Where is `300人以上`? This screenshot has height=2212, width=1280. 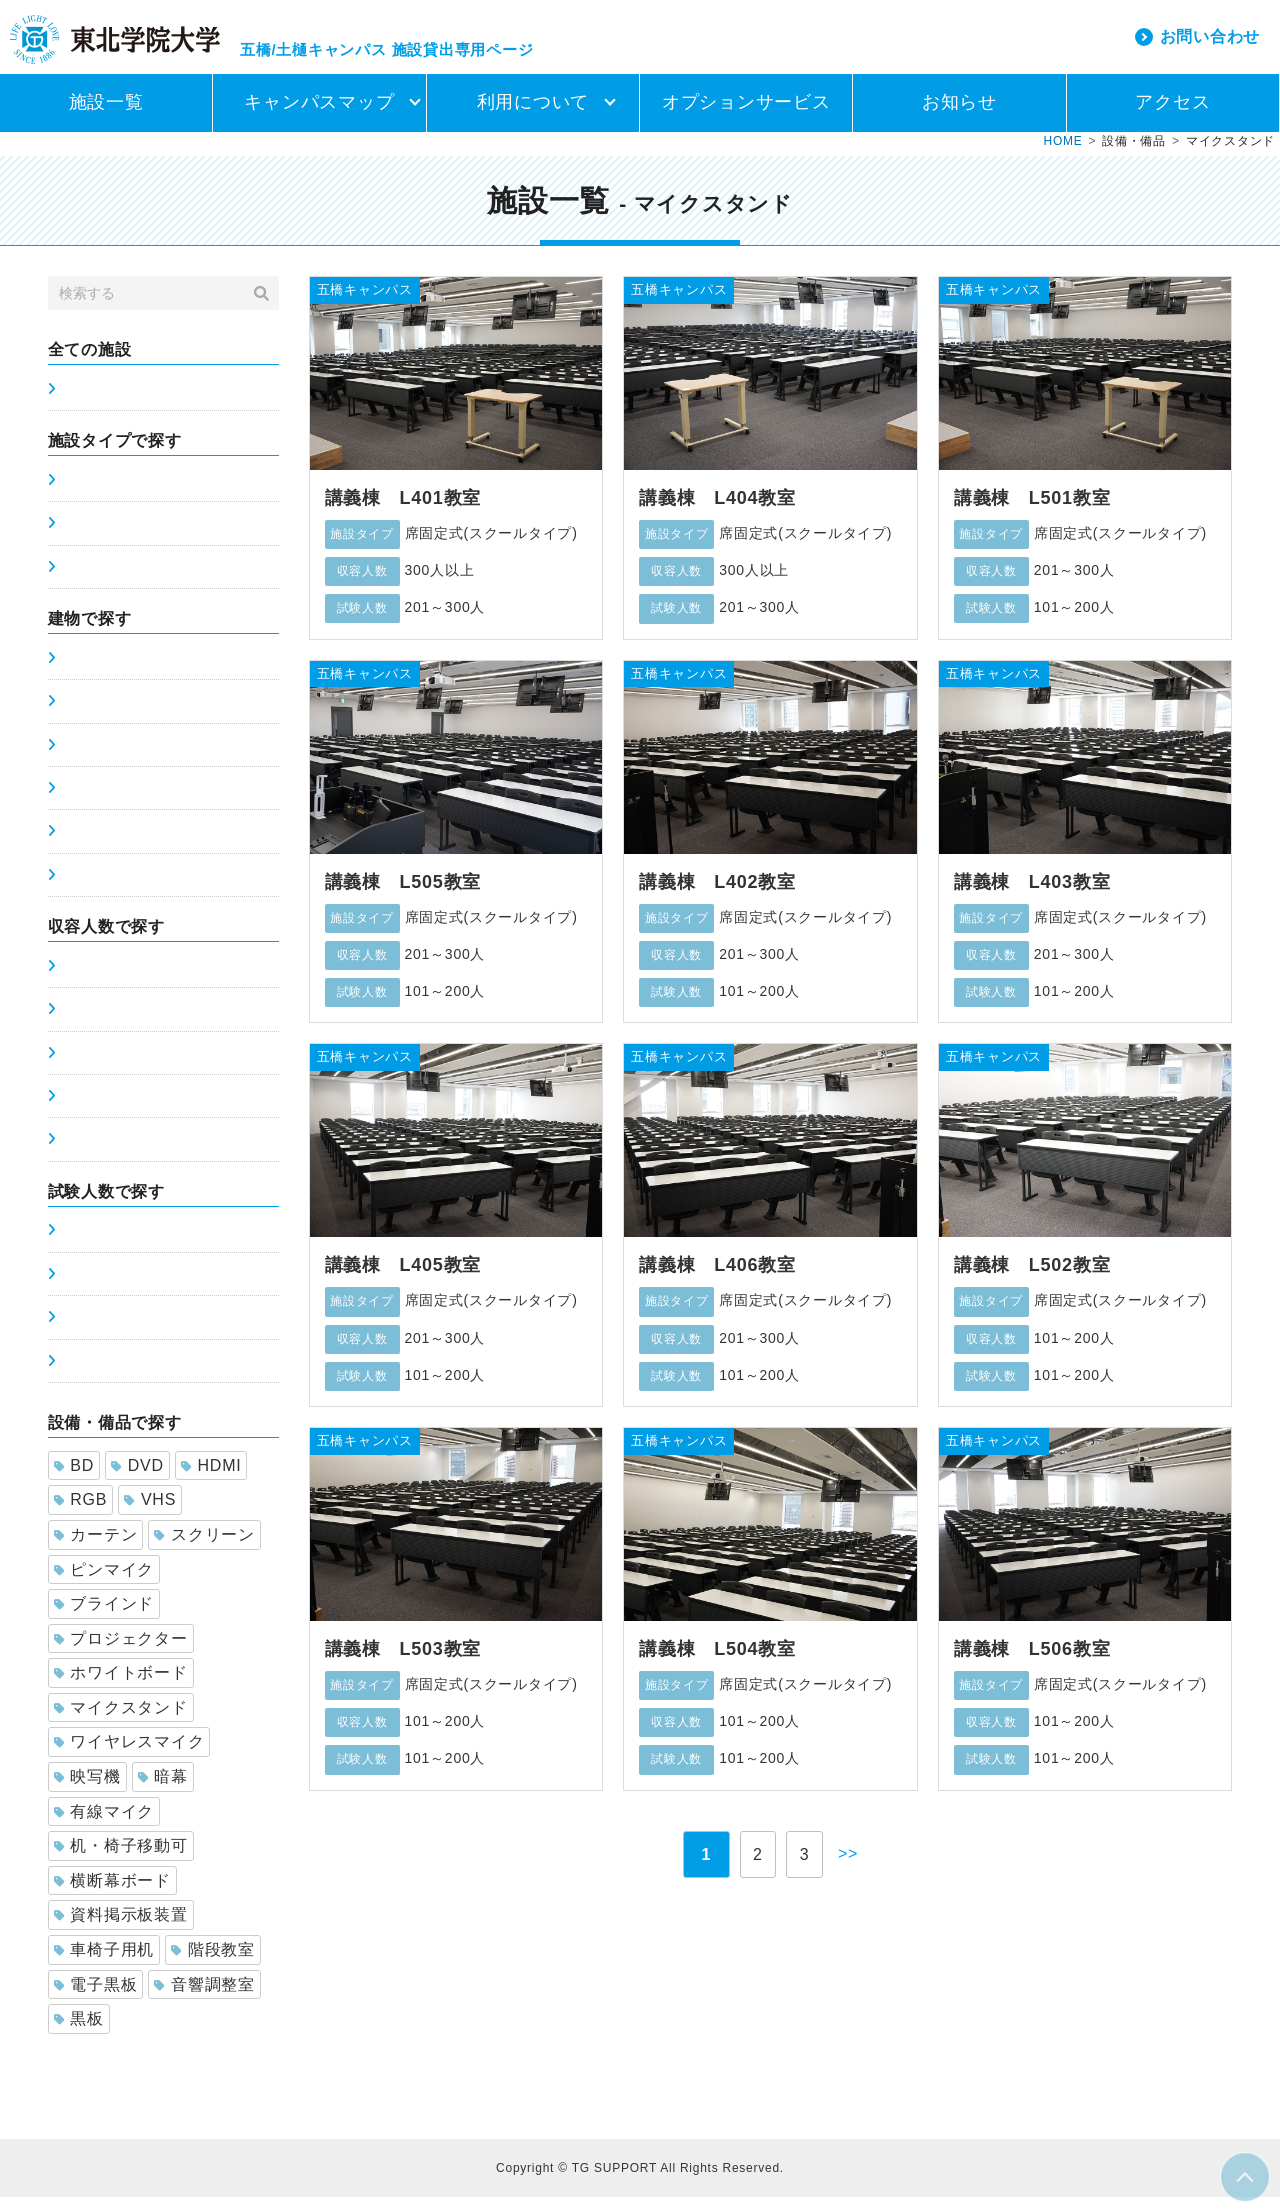 300人以上 is located at coordinates (95, 1154).